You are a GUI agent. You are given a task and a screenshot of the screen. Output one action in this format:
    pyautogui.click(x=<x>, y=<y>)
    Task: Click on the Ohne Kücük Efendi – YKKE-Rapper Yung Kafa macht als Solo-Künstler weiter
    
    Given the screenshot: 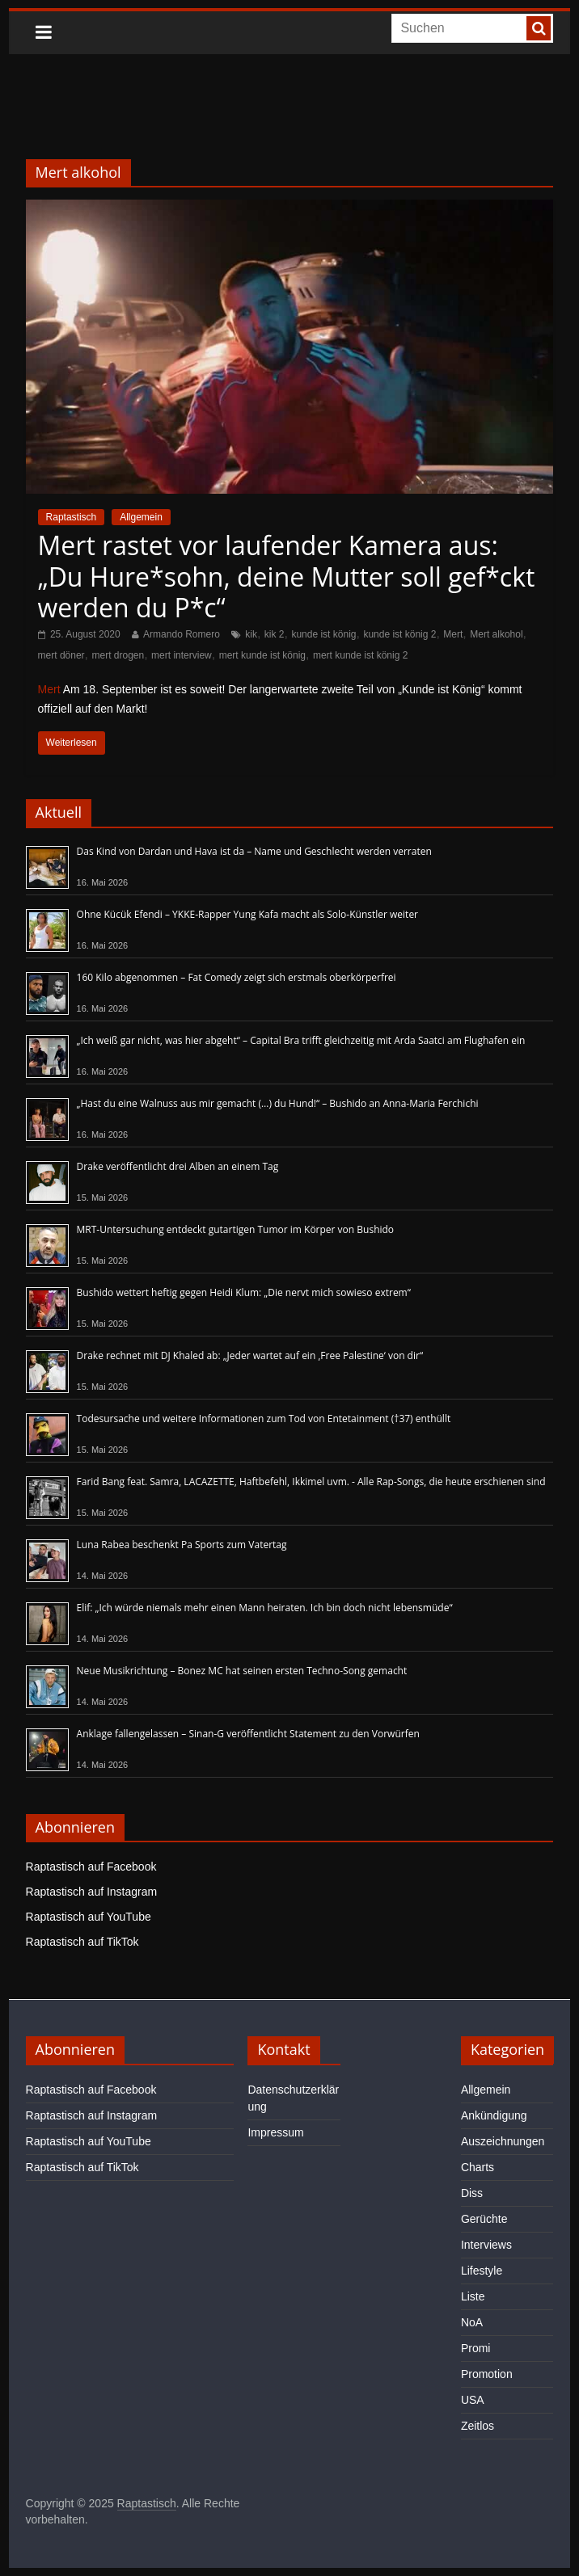 What is the action you would take?
    pyautogui.click(x=247, y=914)
    